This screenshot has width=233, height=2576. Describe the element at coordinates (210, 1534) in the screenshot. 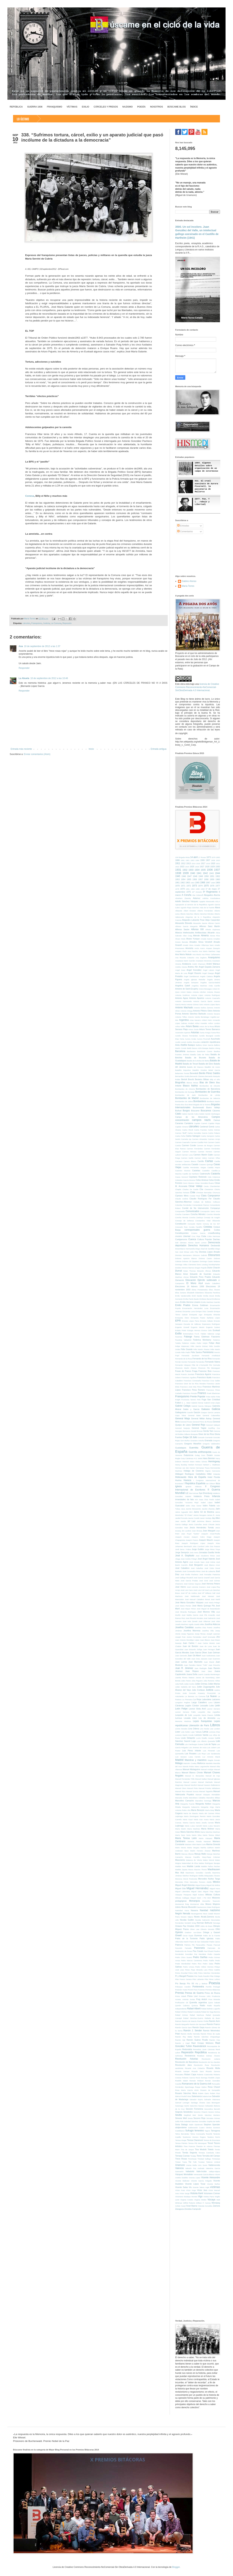

I see `Joaquím Amat-Pinella` at that location.